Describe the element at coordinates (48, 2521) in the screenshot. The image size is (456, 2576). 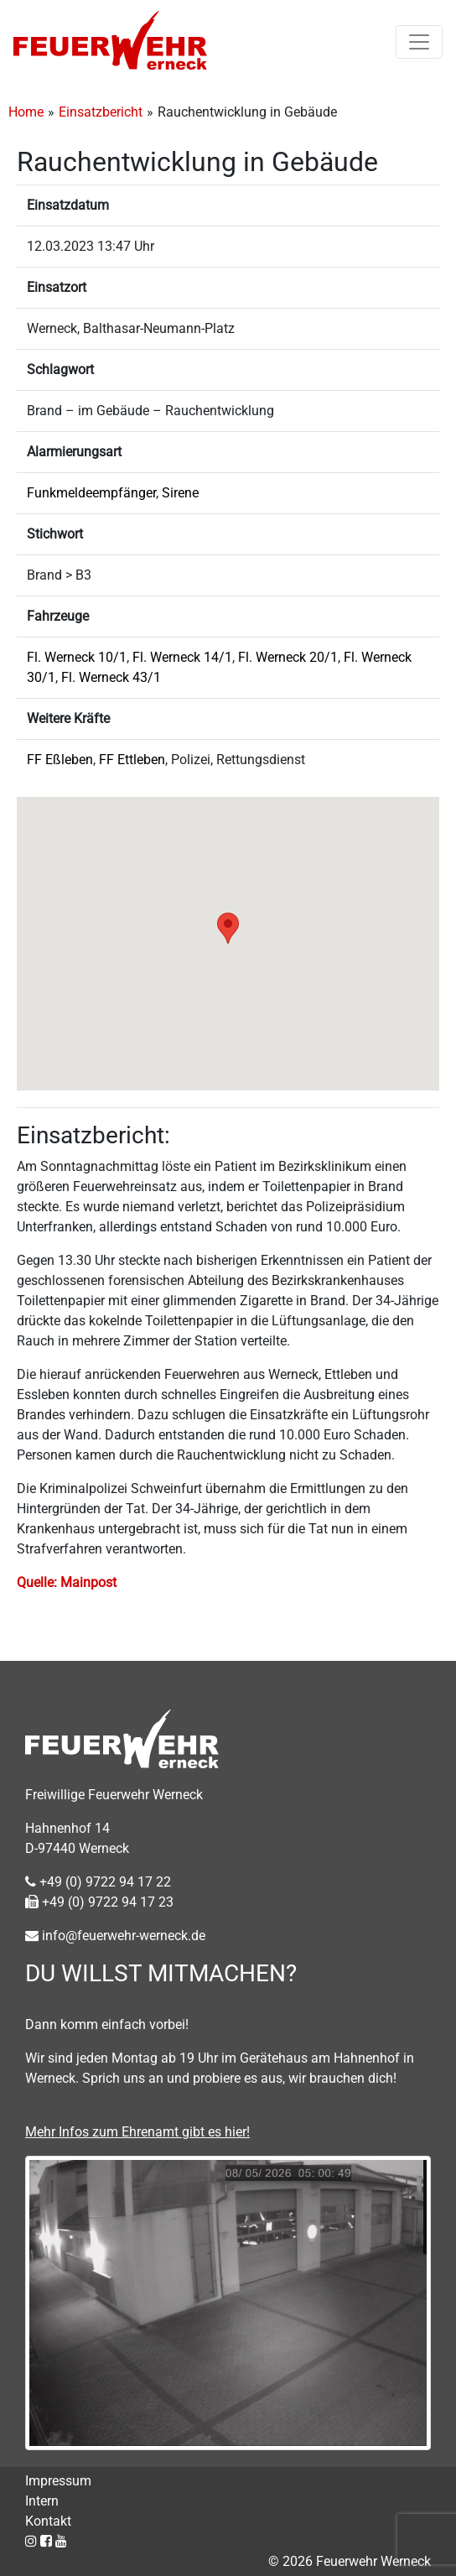
I see `Kontakt` at that location.